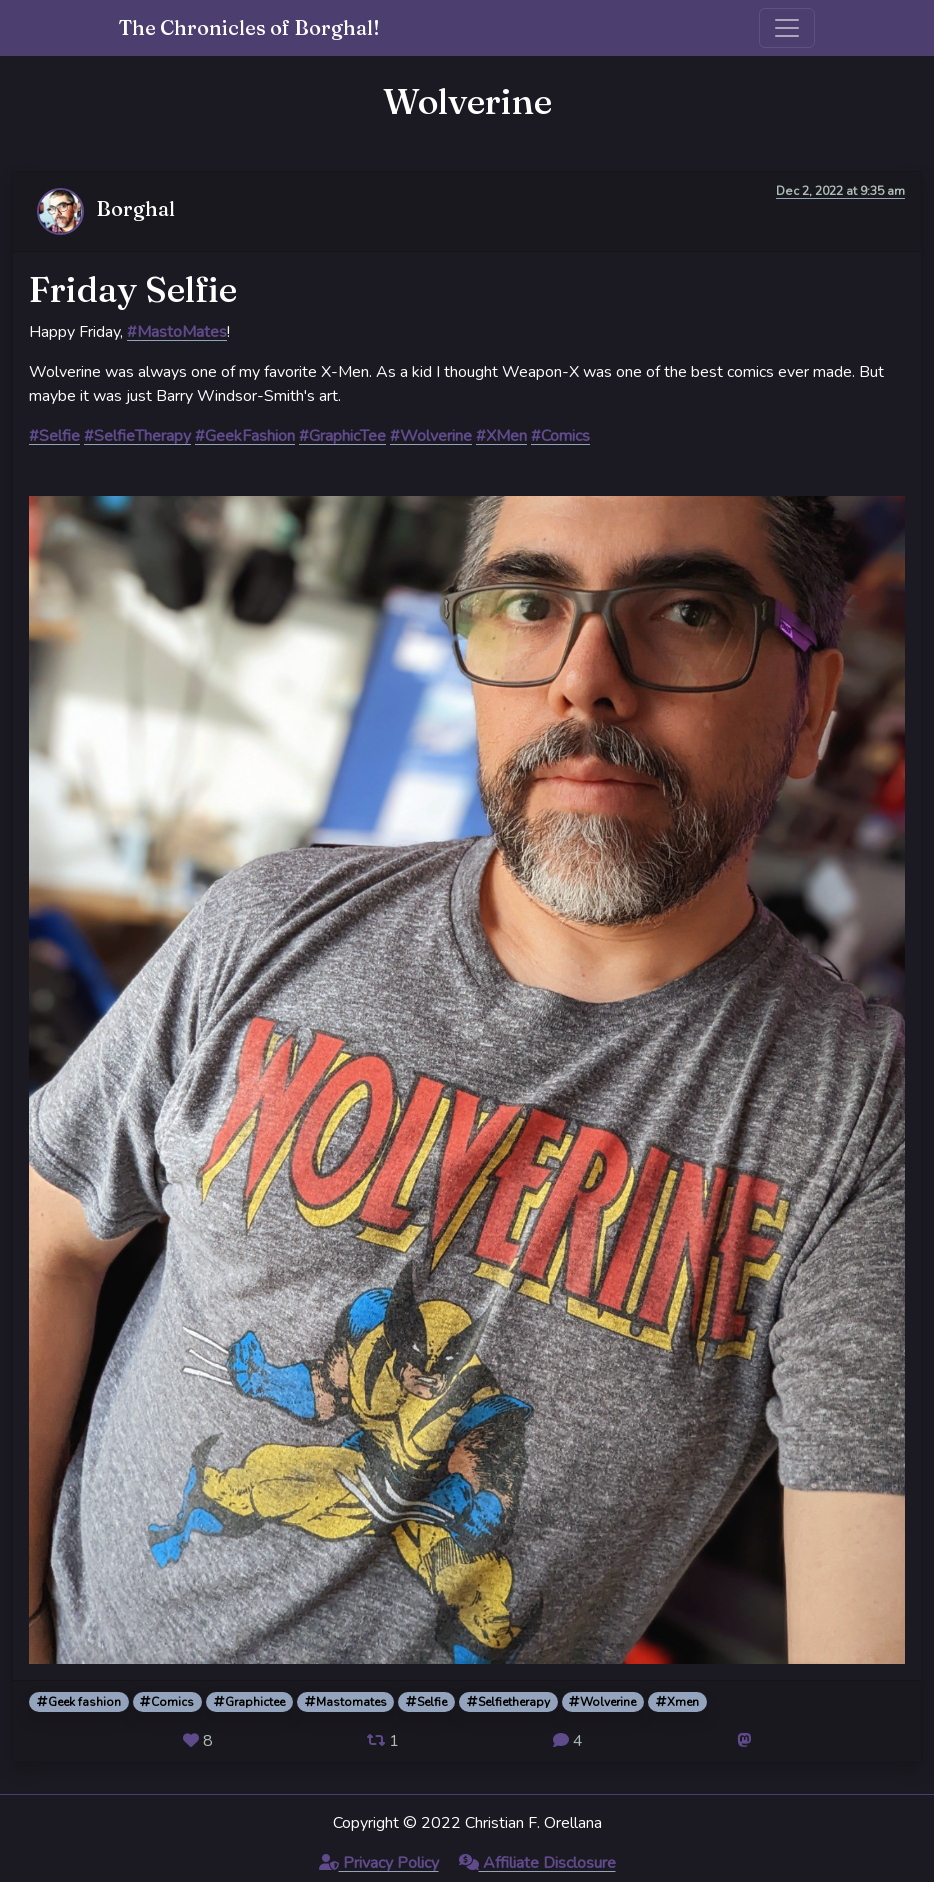  Describe the element at coordinates (602, 1702) in the screenshot. I see `Wolverine` at that location.